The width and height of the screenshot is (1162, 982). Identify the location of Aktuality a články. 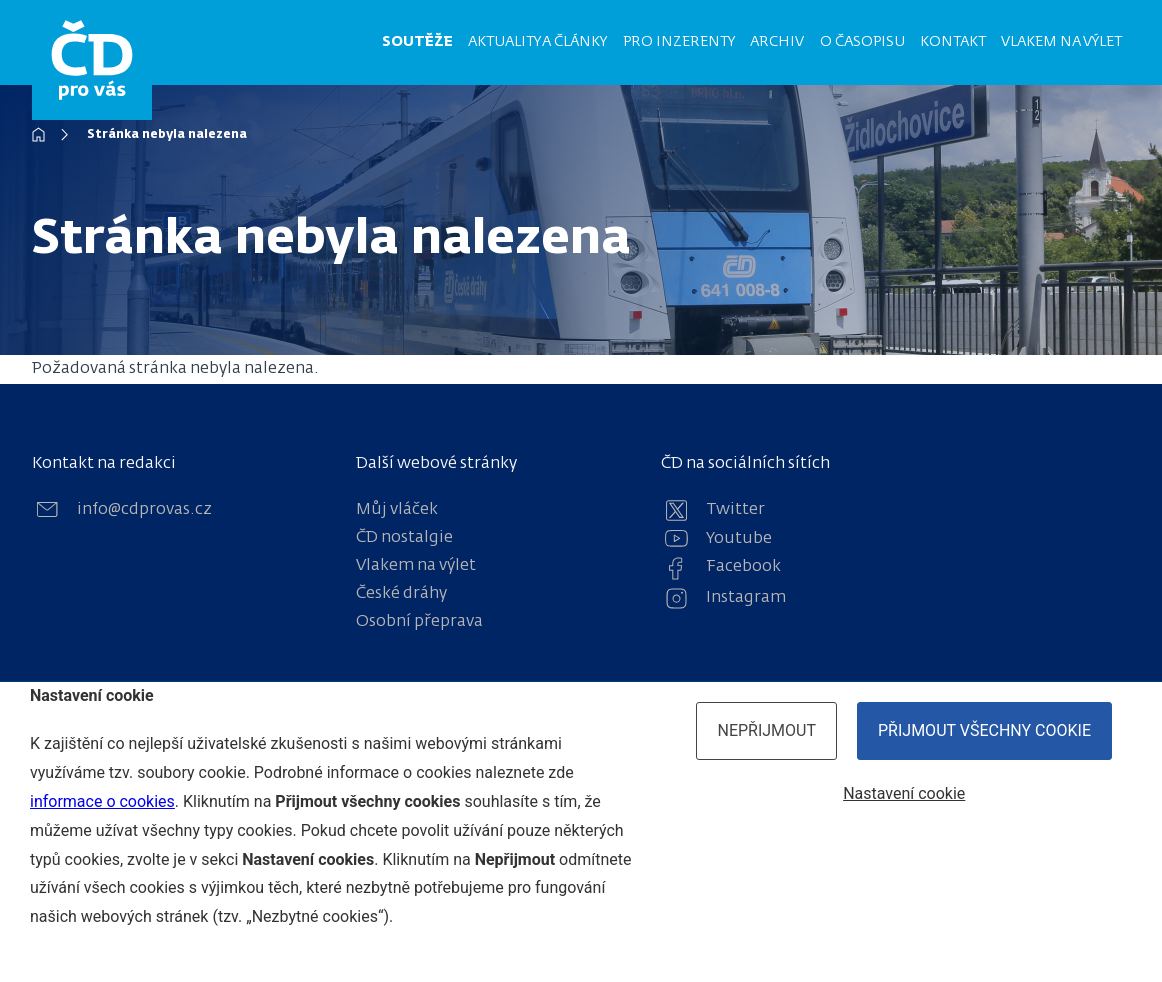
(537, 42).